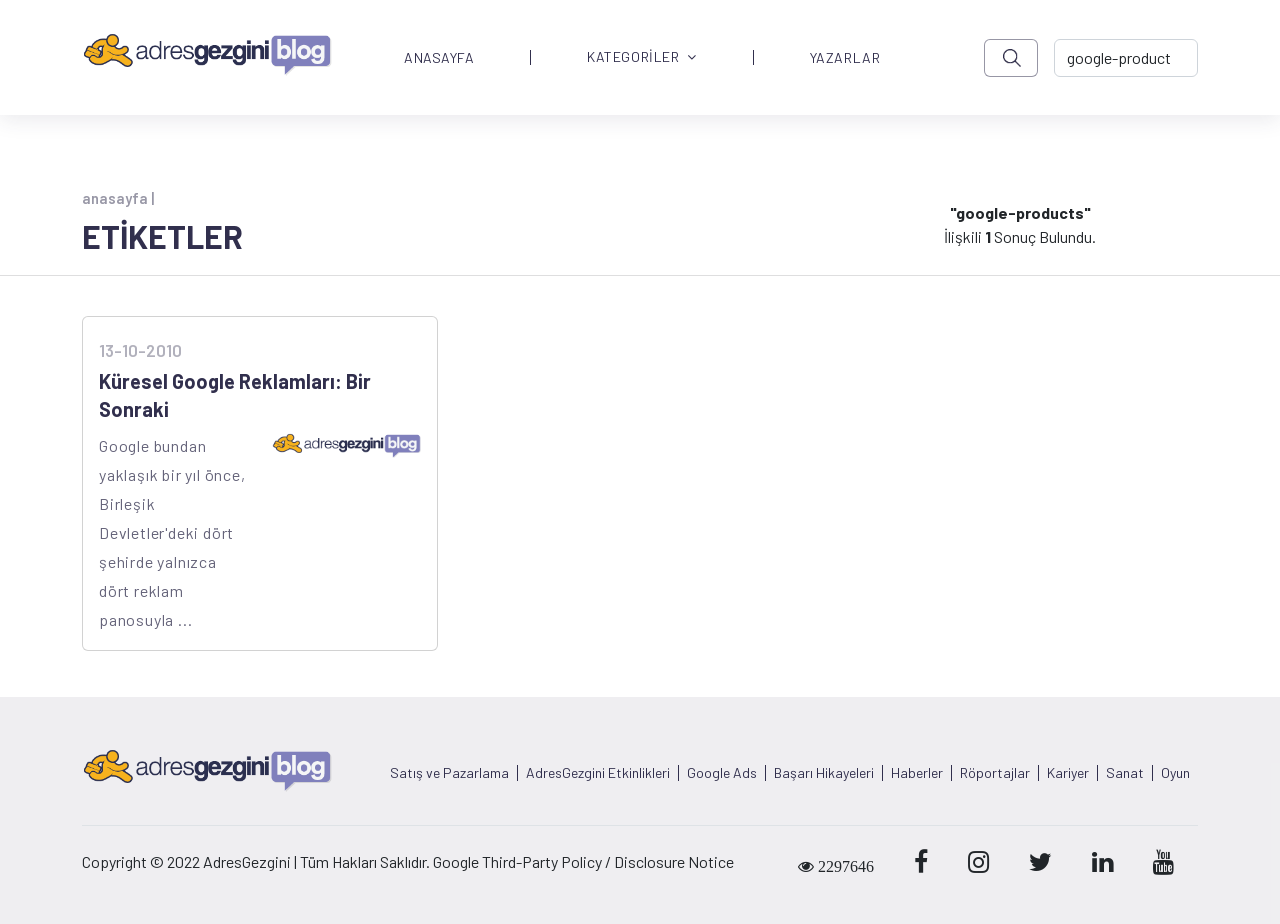 This screenshot has width=1280, height=924. I want to click on Sanat, so click(1125, 773).